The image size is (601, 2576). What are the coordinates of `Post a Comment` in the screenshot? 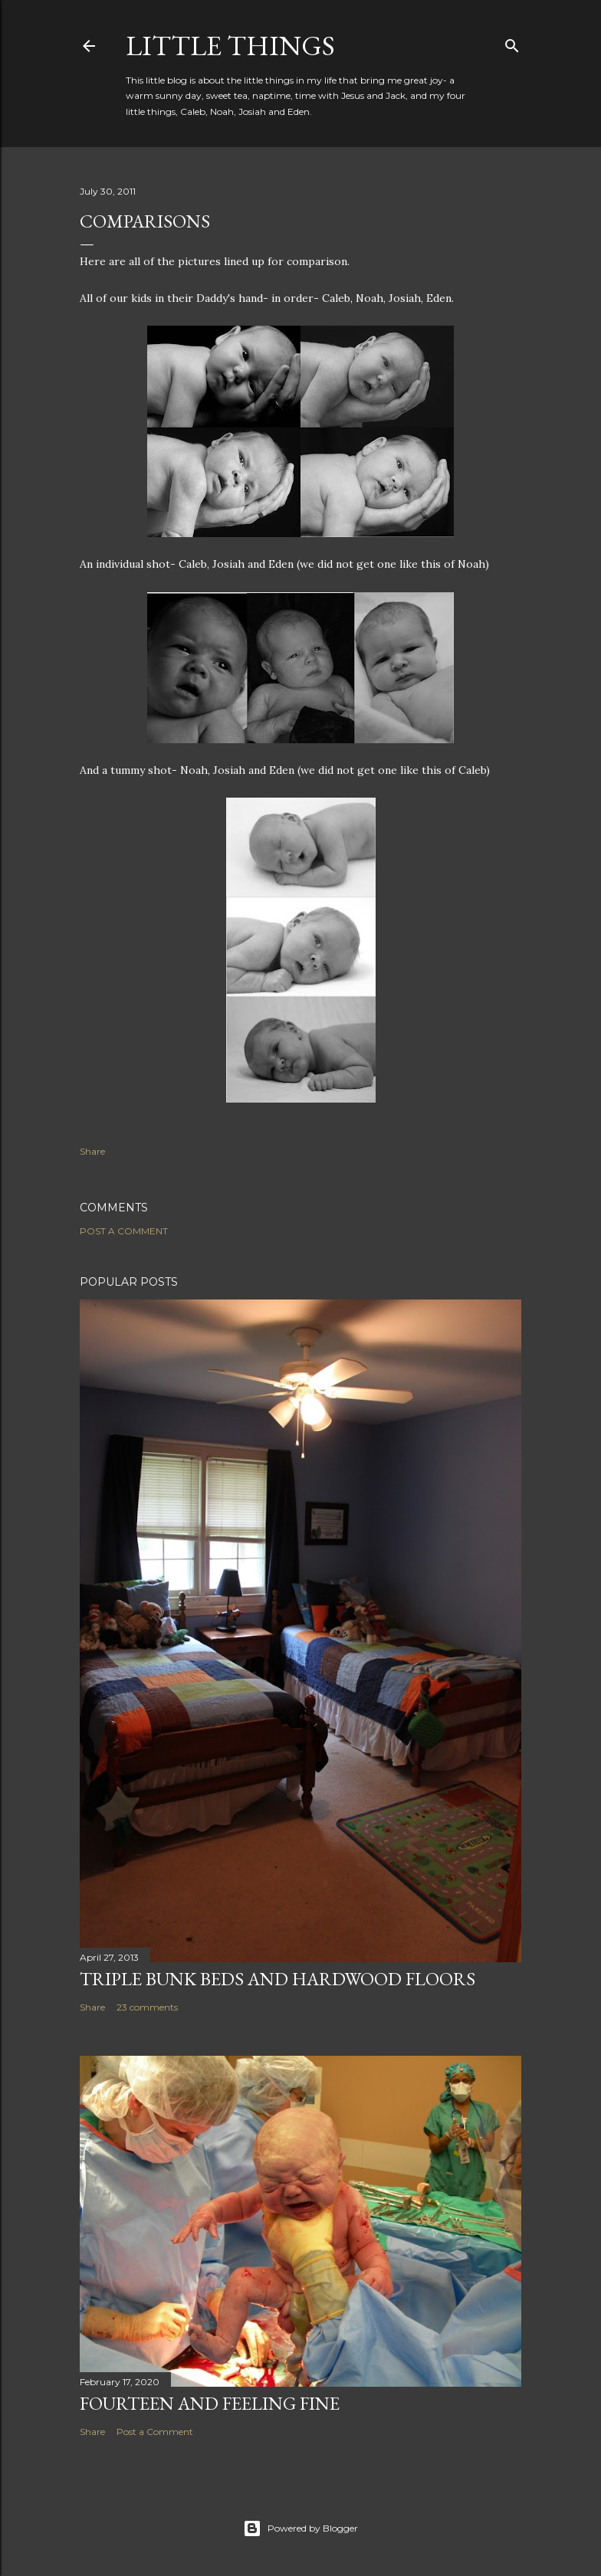 It's located at (124, 1231).